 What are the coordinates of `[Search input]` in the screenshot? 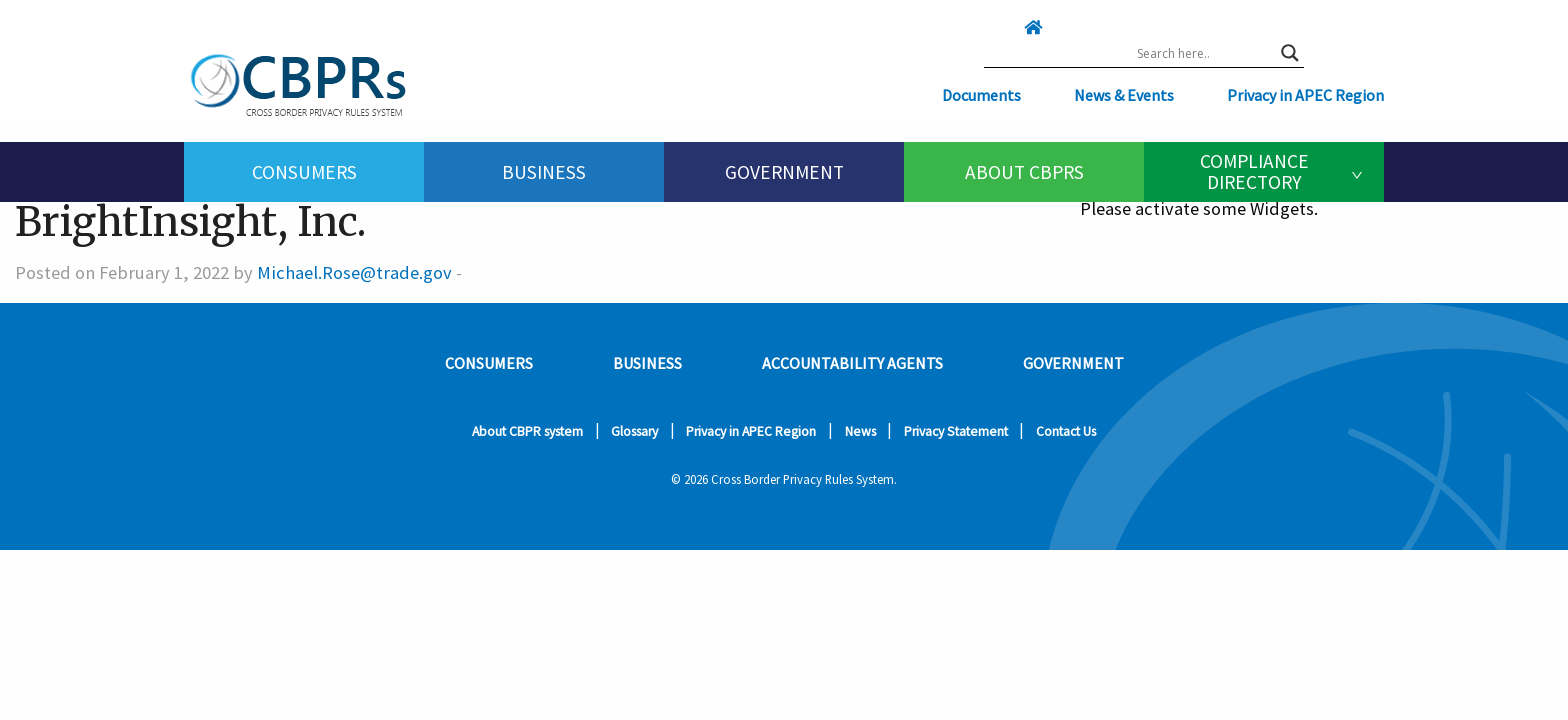 It's located at (1204, 53).